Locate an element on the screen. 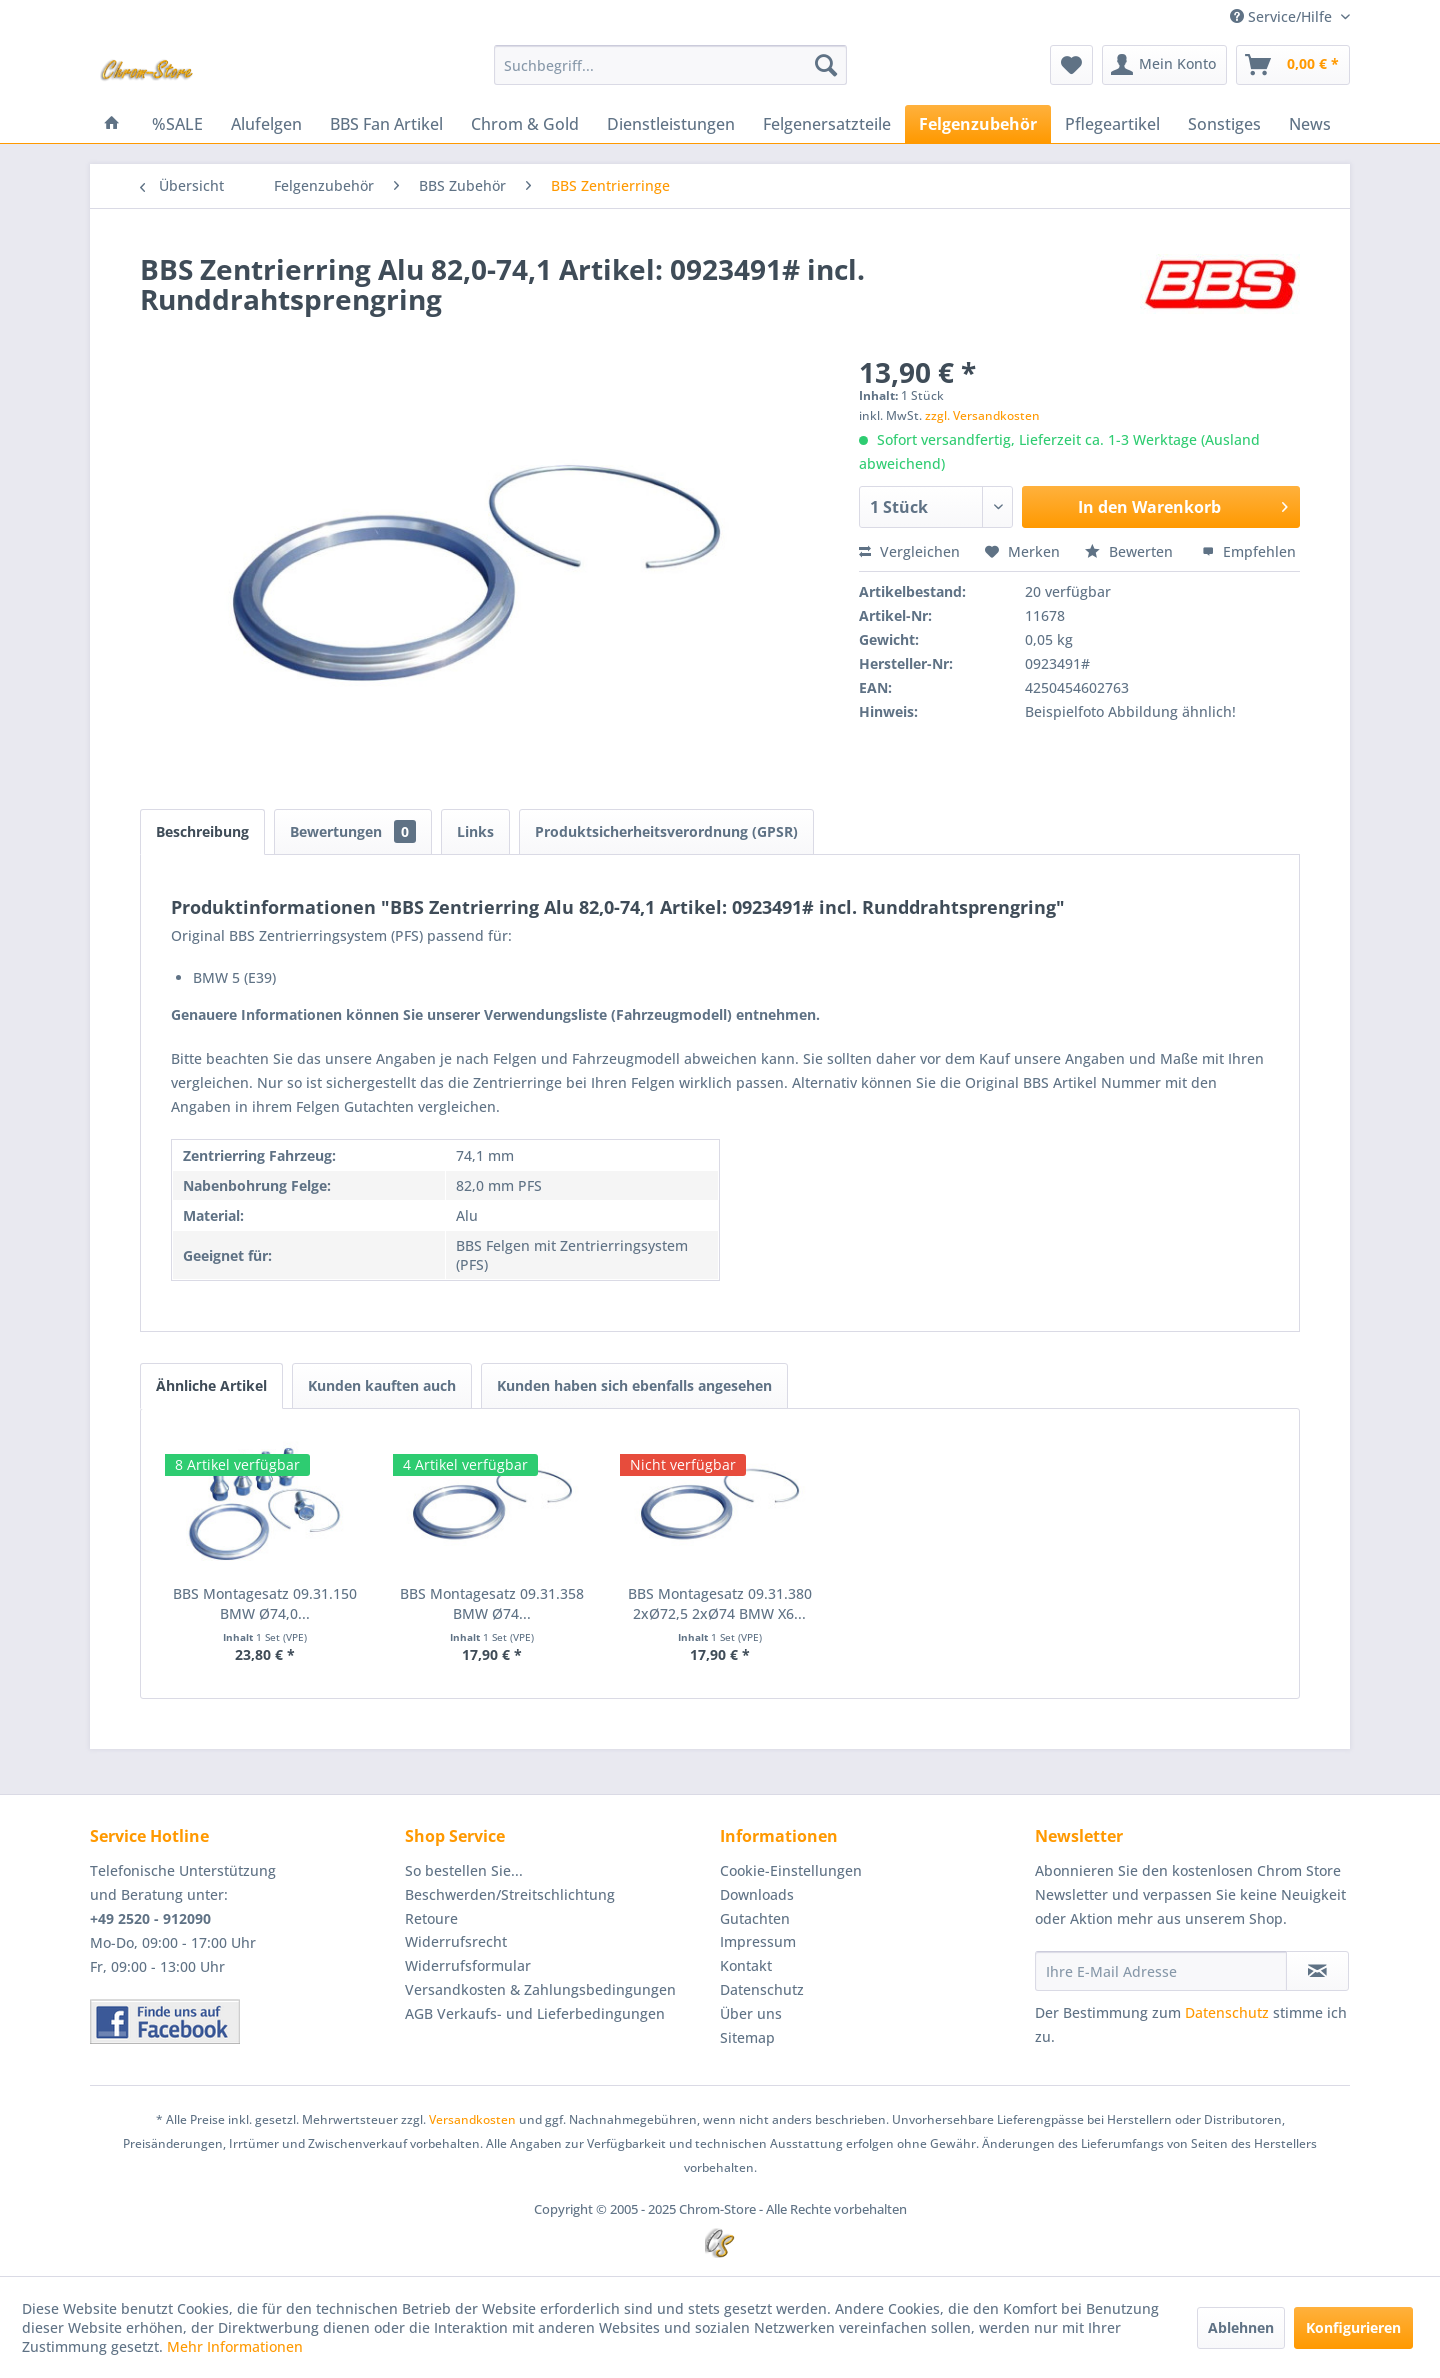  BBS Montagesatz 09.31.380 2xØ72,5 2xØ74 BMW X6... is located at coordinates (720, 1603).